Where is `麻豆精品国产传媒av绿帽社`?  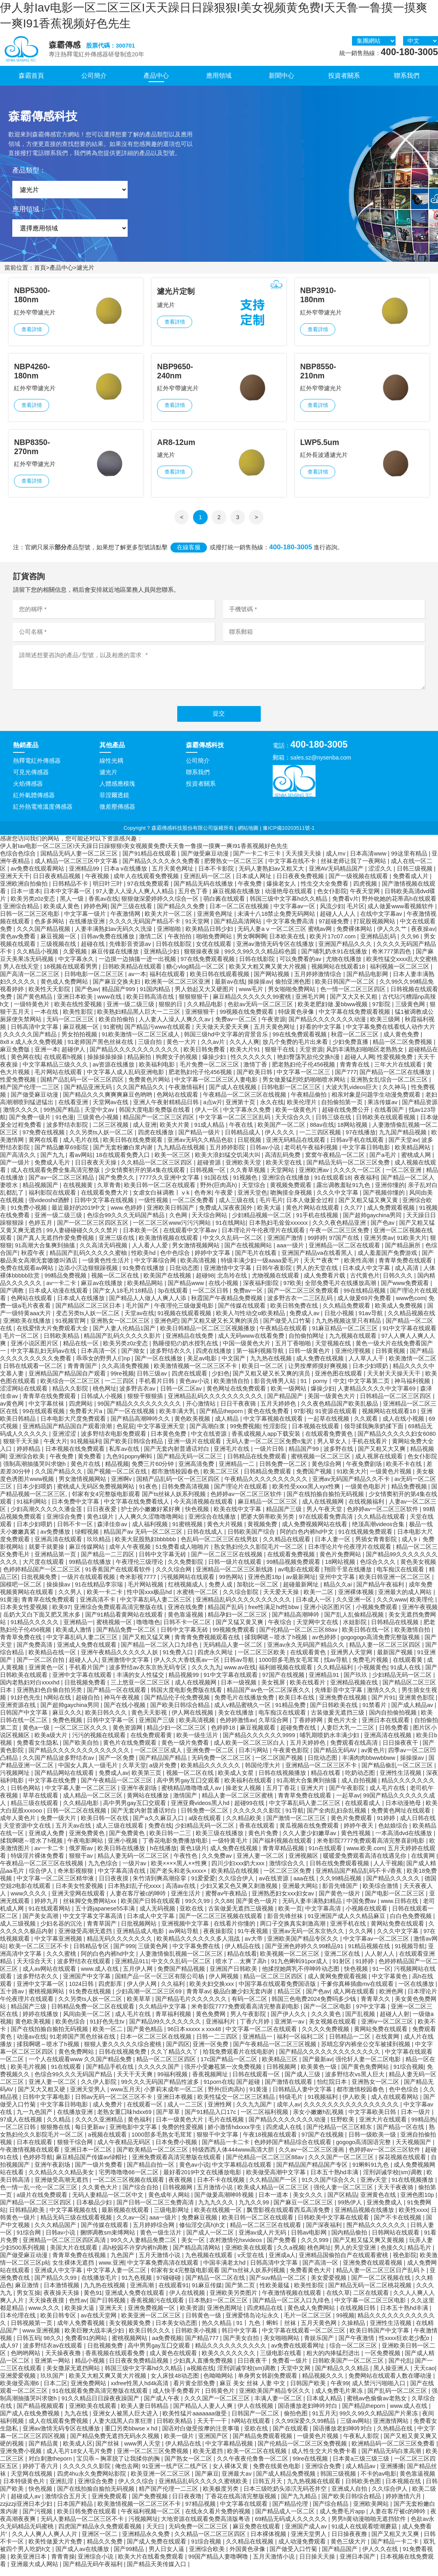 麻豆精品国产传媒av绿帽社 is located at coordinates (92, 2165).